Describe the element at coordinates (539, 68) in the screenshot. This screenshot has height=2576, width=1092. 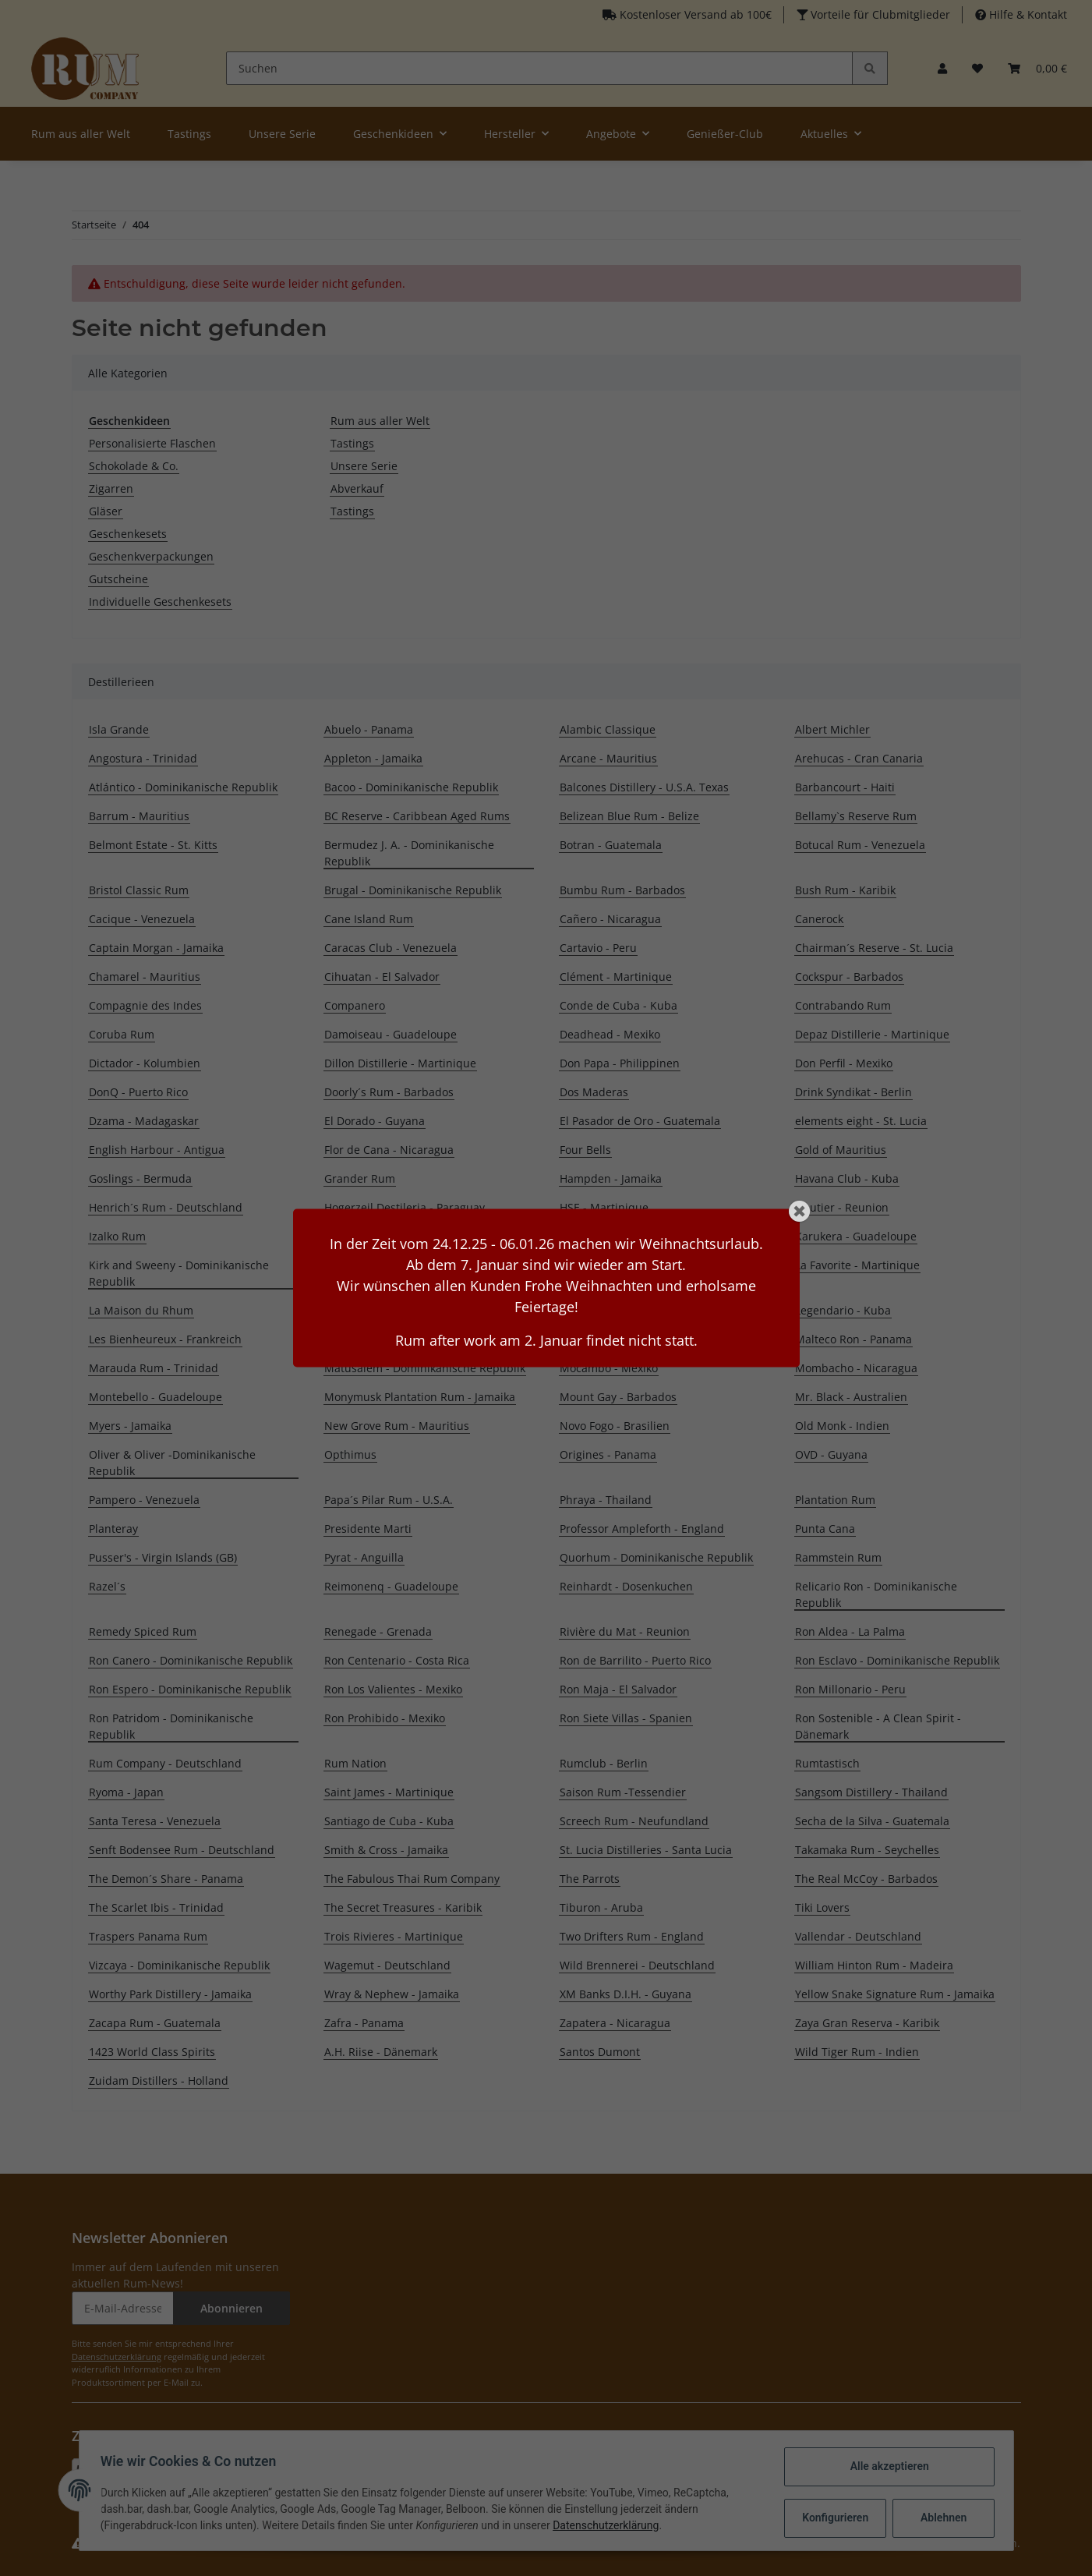
I see `[Suchen]` at that location.